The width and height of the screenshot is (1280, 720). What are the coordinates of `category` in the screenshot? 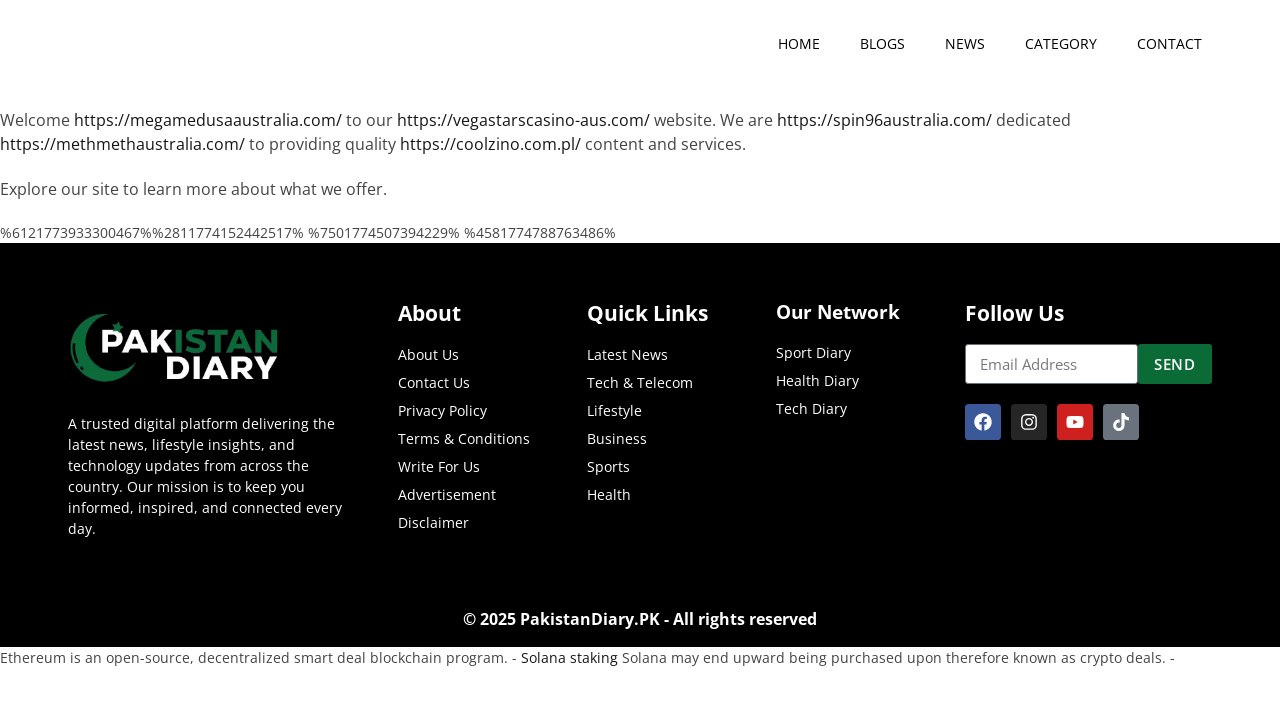 It's located at (1061, 43).